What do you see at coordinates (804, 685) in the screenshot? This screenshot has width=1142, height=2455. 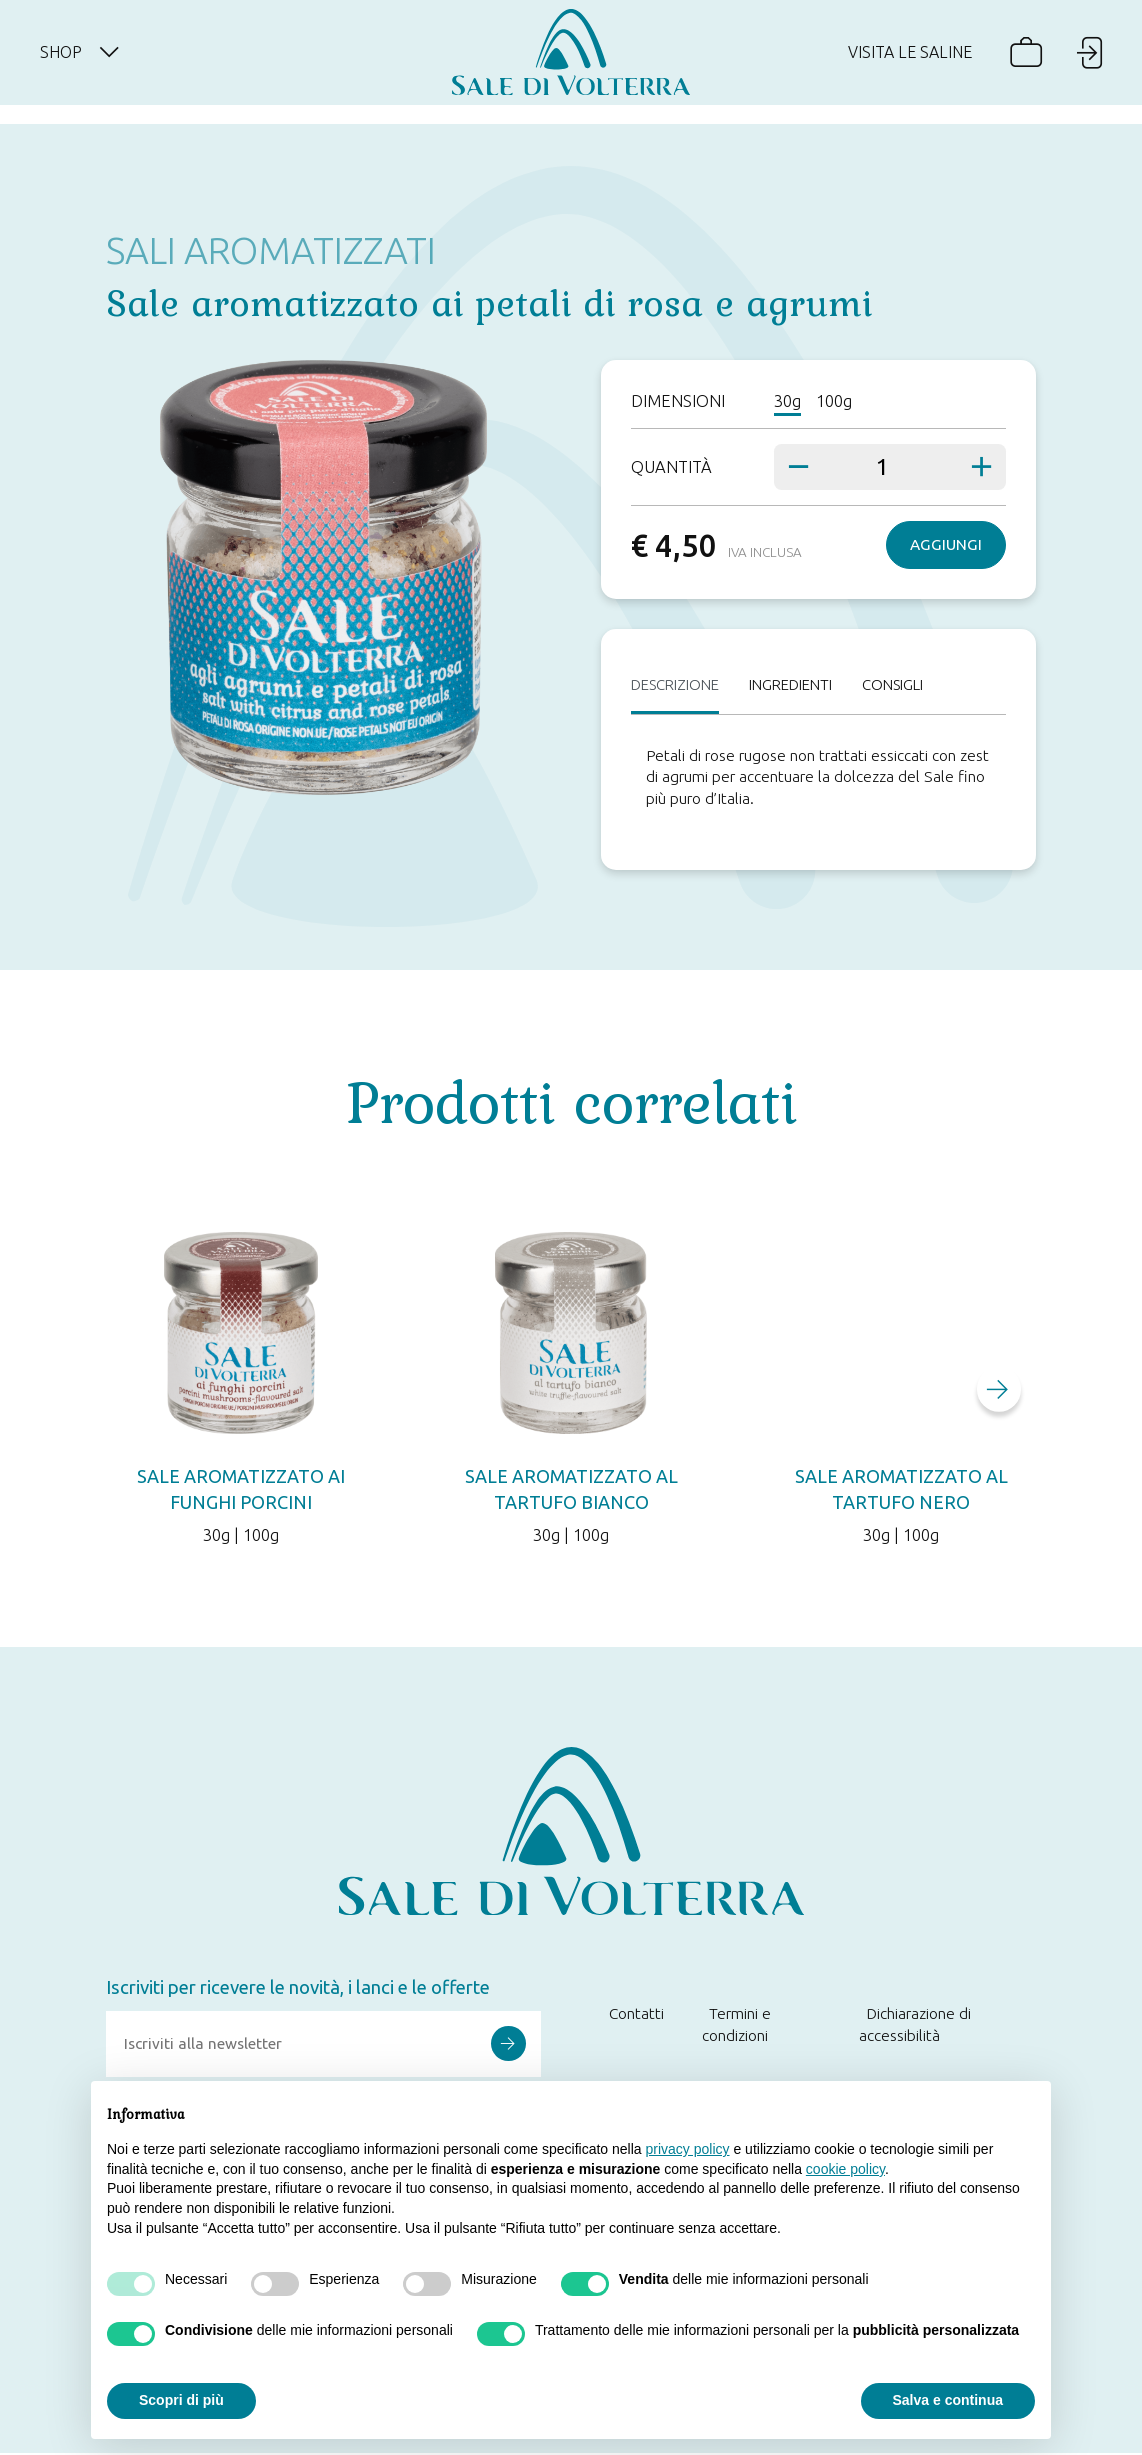 I see `Ingredienti` at bounding box center [804, 685].